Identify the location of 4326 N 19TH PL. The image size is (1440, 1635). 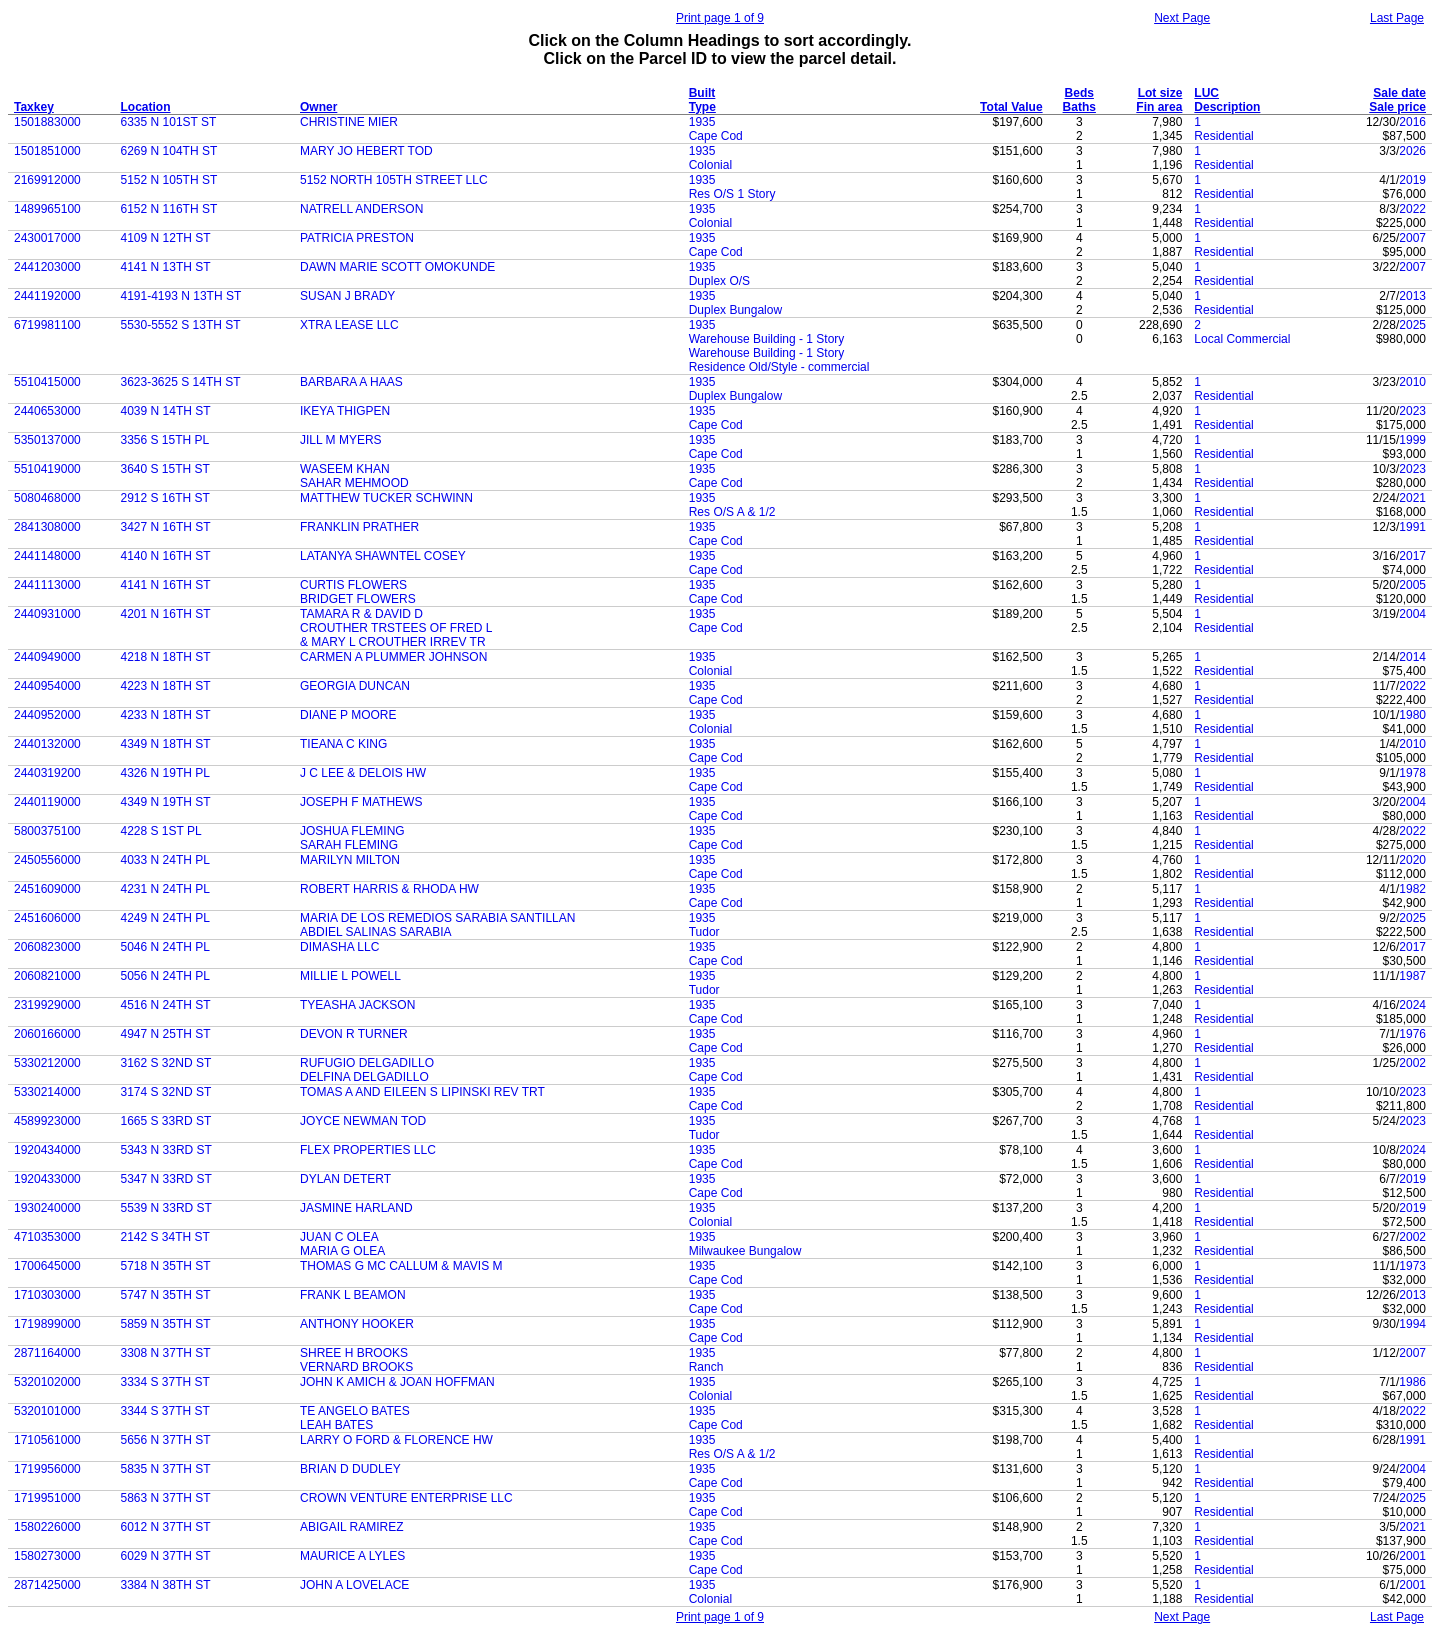
(165, 773).